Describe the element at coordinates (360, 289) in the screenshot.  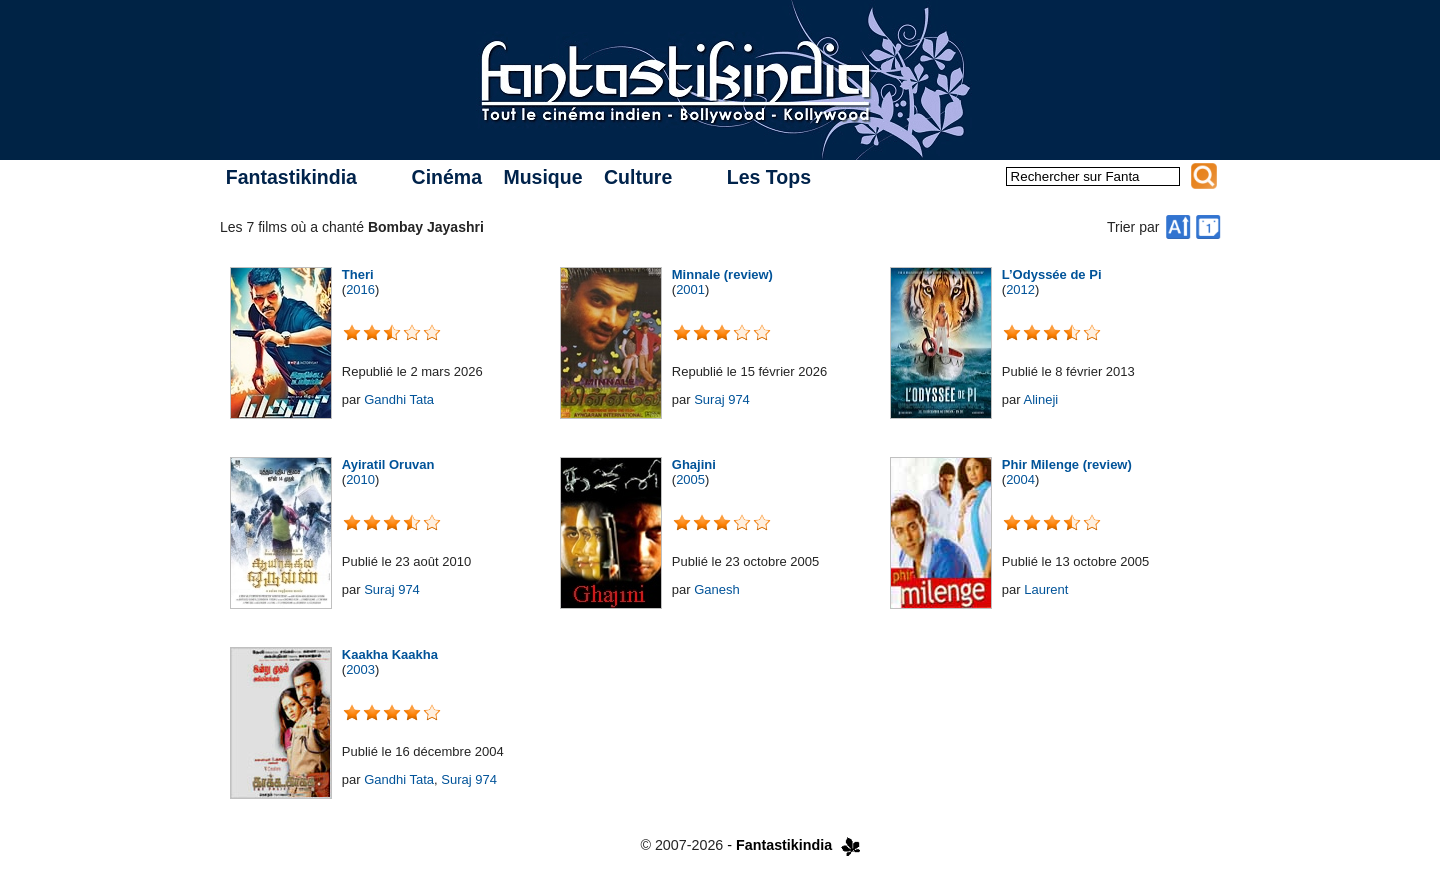
I see `2016` at that location.